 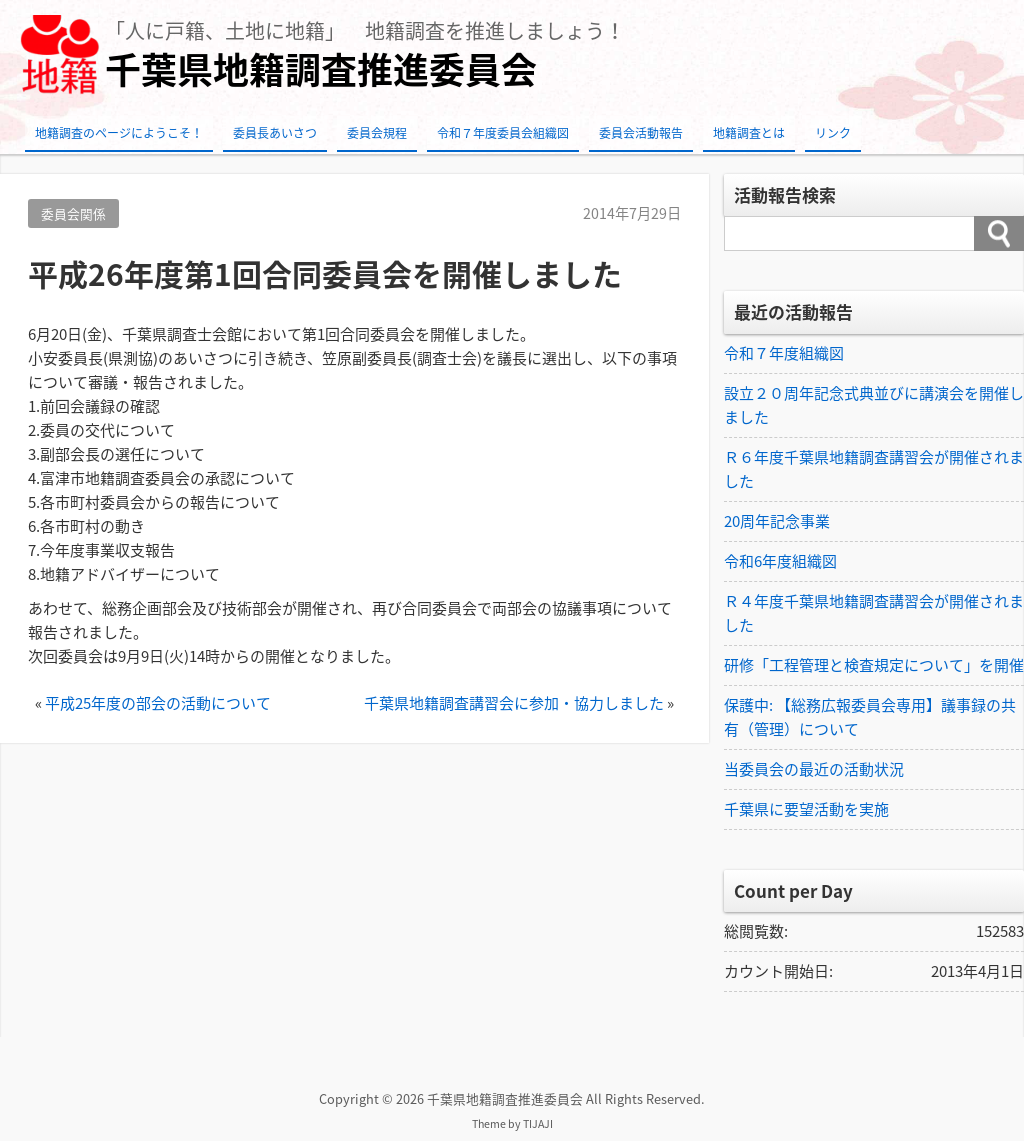 I want to click on 千葉県地籍調査講習会に参加・協力しました, so click(x=514, y=703).